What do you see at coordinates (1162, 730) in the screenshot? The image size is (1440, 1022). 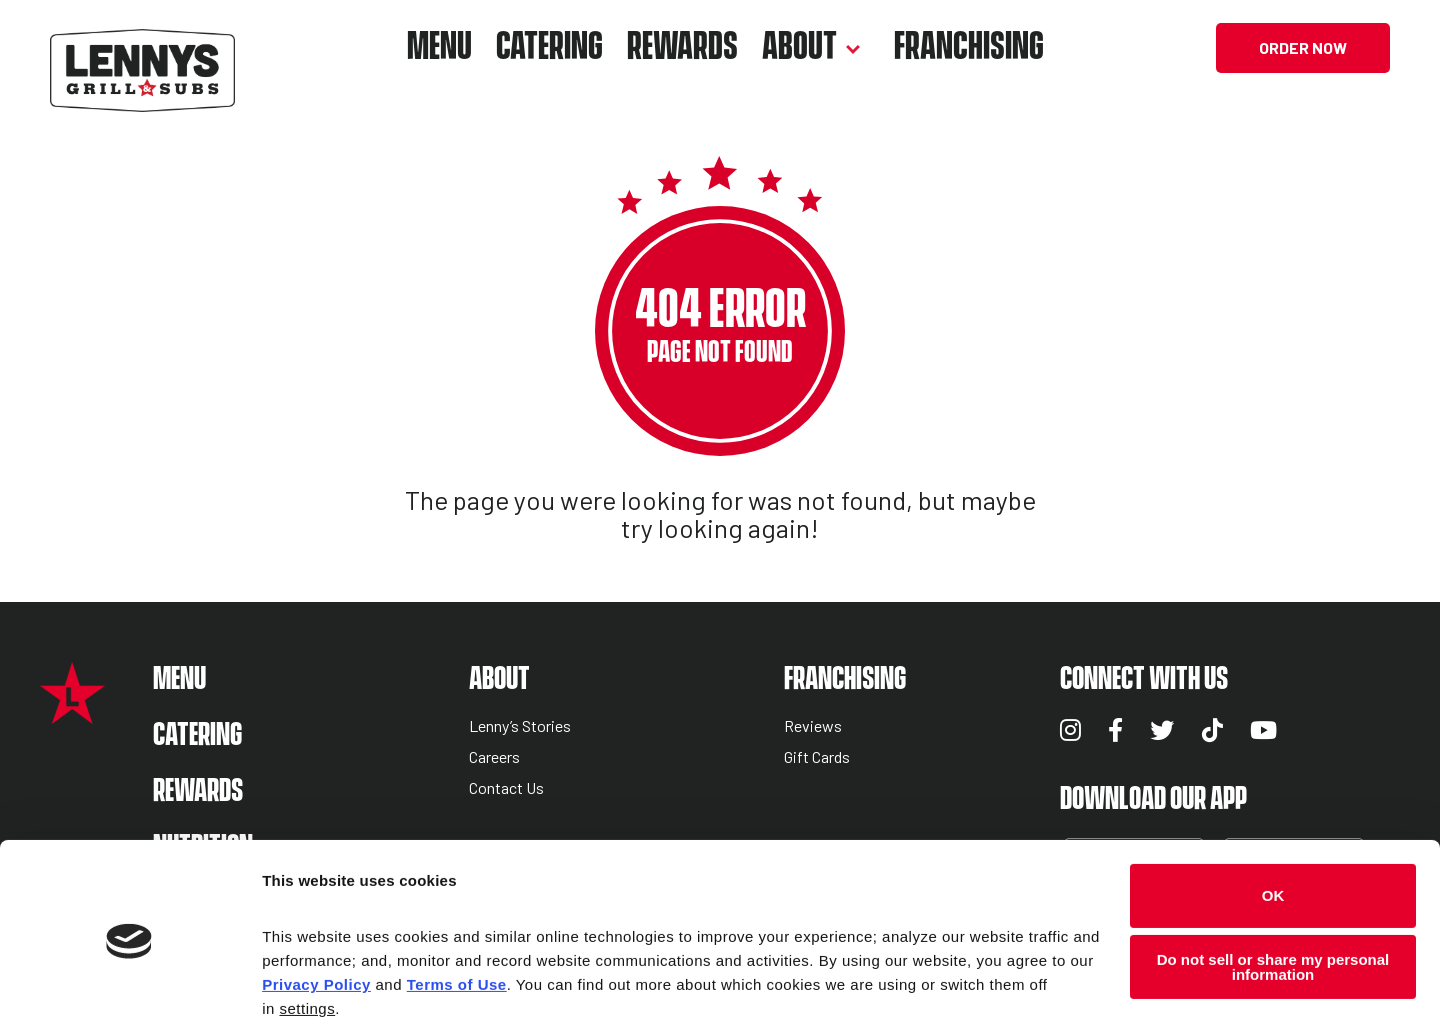 I see `Twitter` at bounding box center [1162, 730].